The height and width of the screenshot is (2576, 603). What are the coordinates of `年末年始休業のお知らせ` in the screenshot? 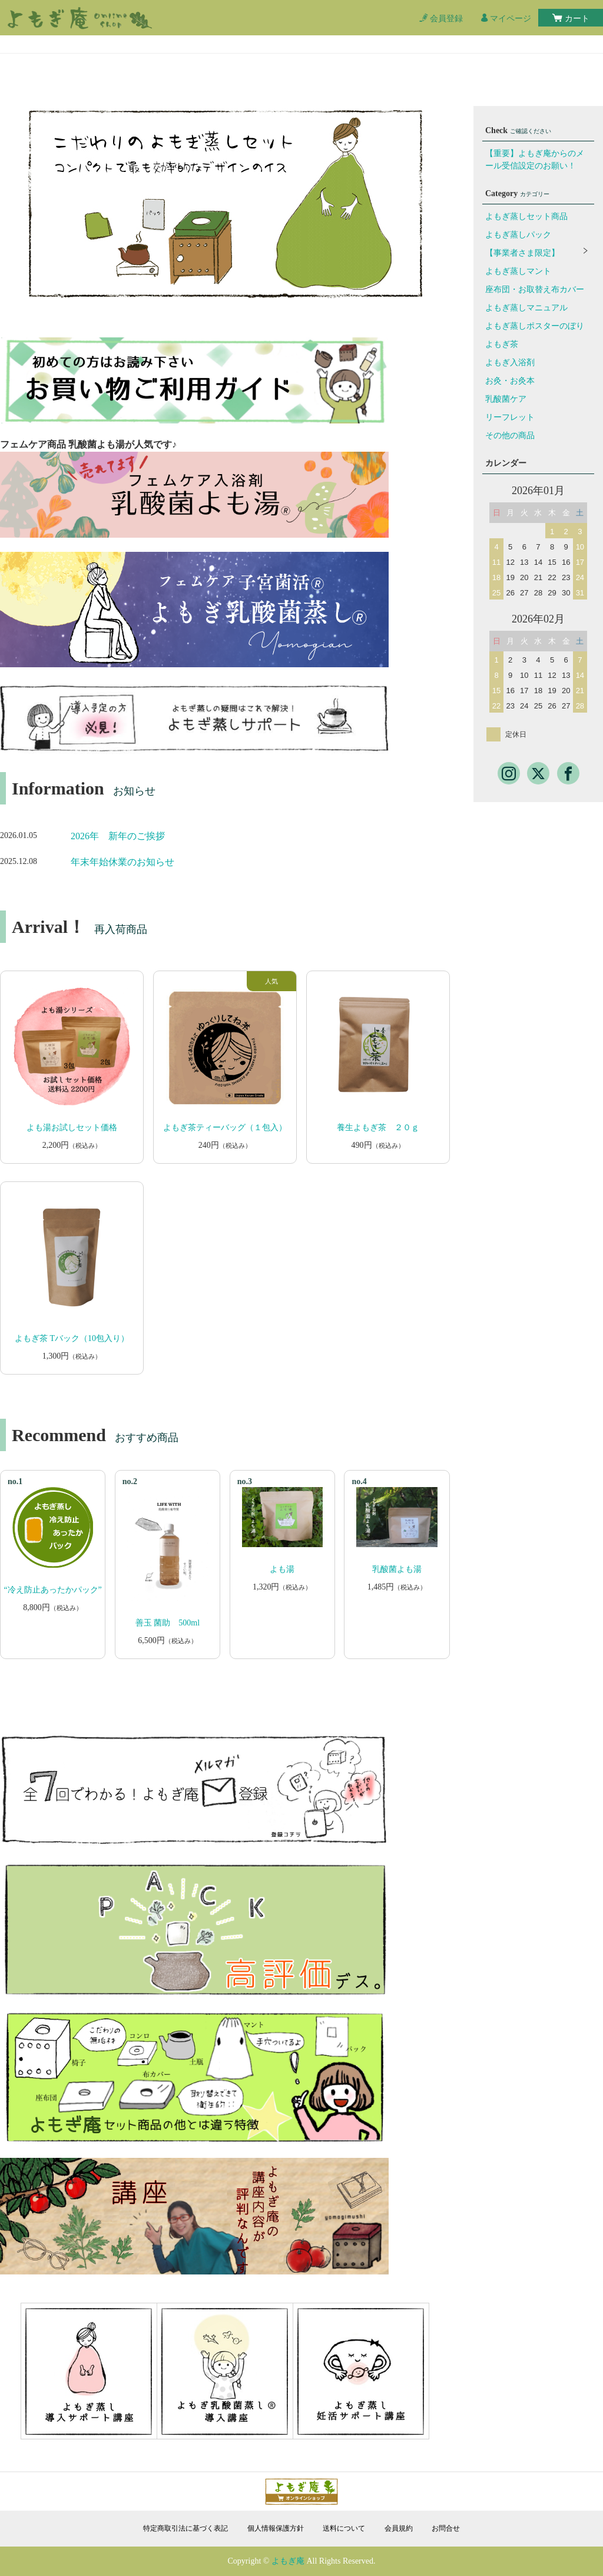 It's located at (122, 862).